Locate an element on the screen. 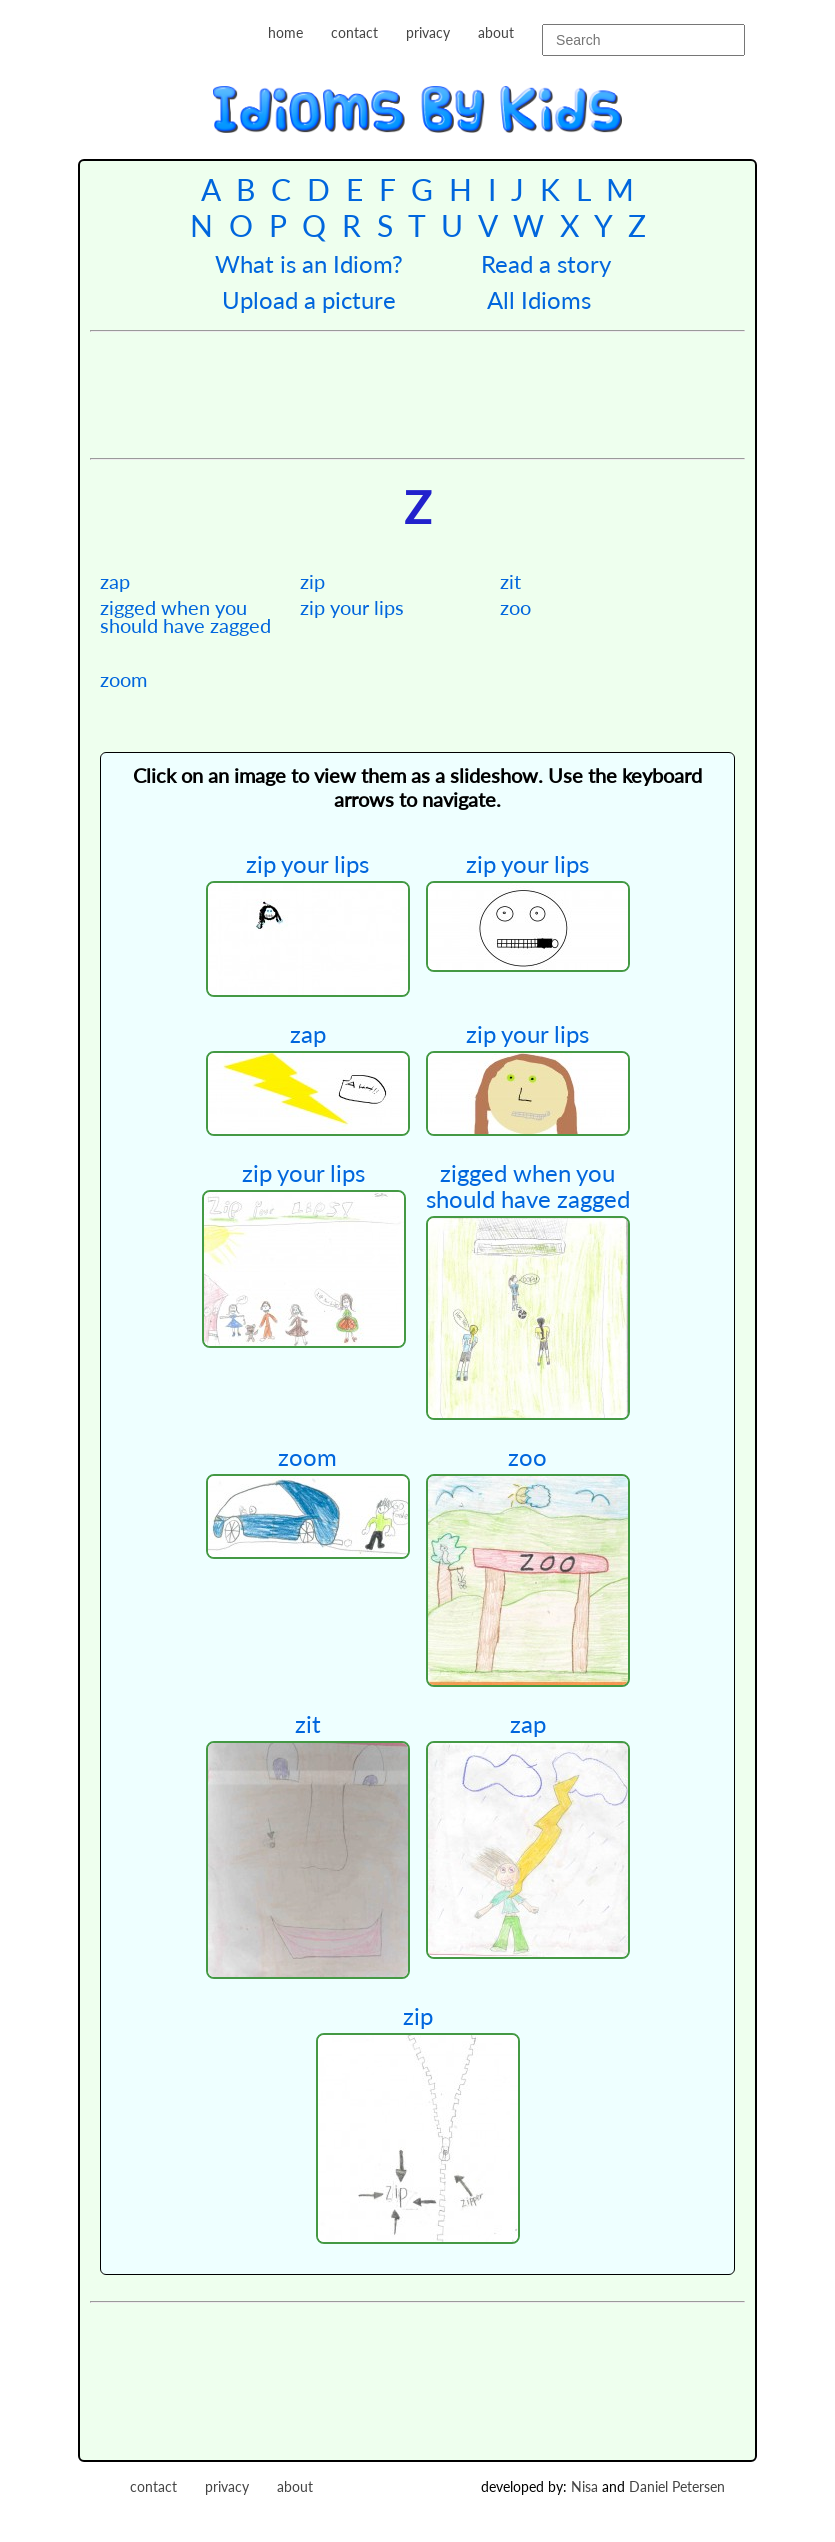  [Advertisement] is located at coordinates (454, 392).